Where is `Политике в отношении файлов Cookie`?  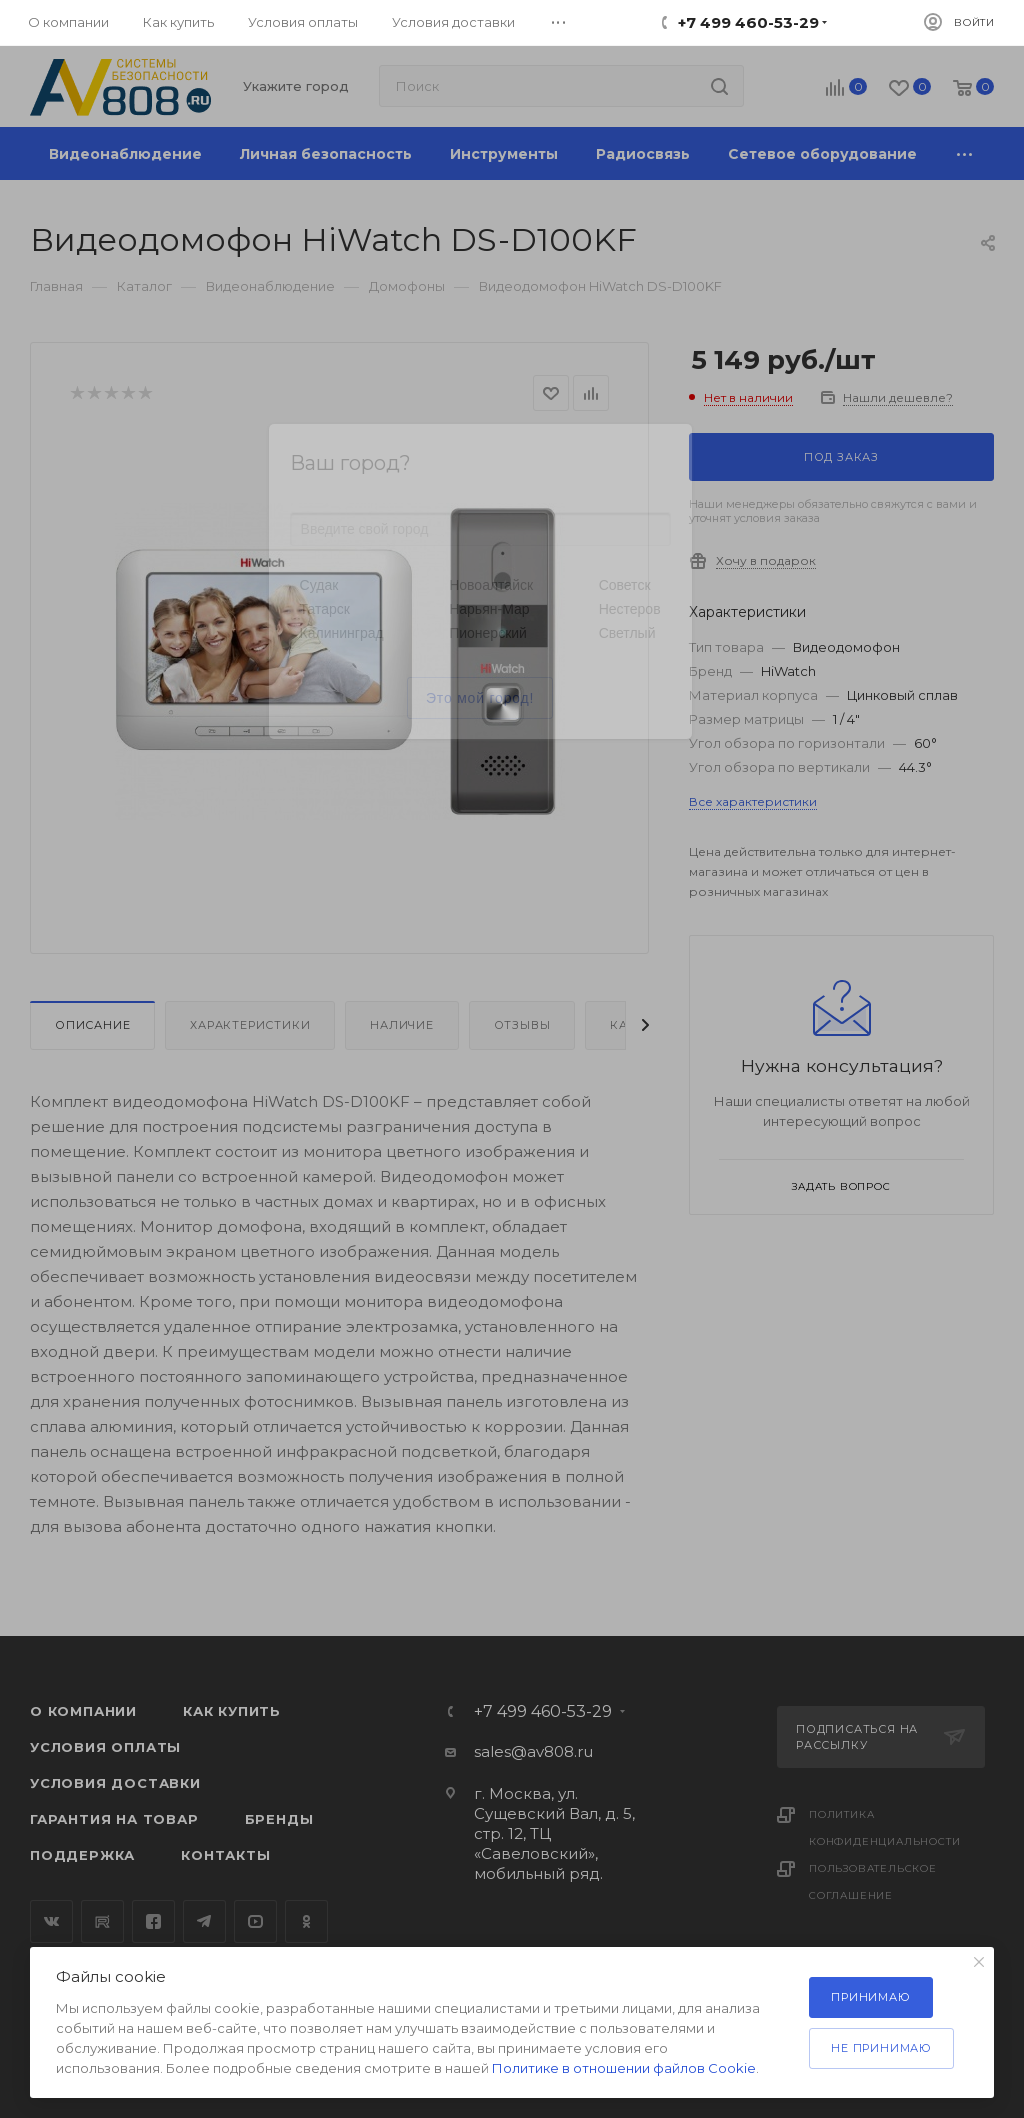
Политике в отношении файлов Cookie is located at coordinates (624, 2068).